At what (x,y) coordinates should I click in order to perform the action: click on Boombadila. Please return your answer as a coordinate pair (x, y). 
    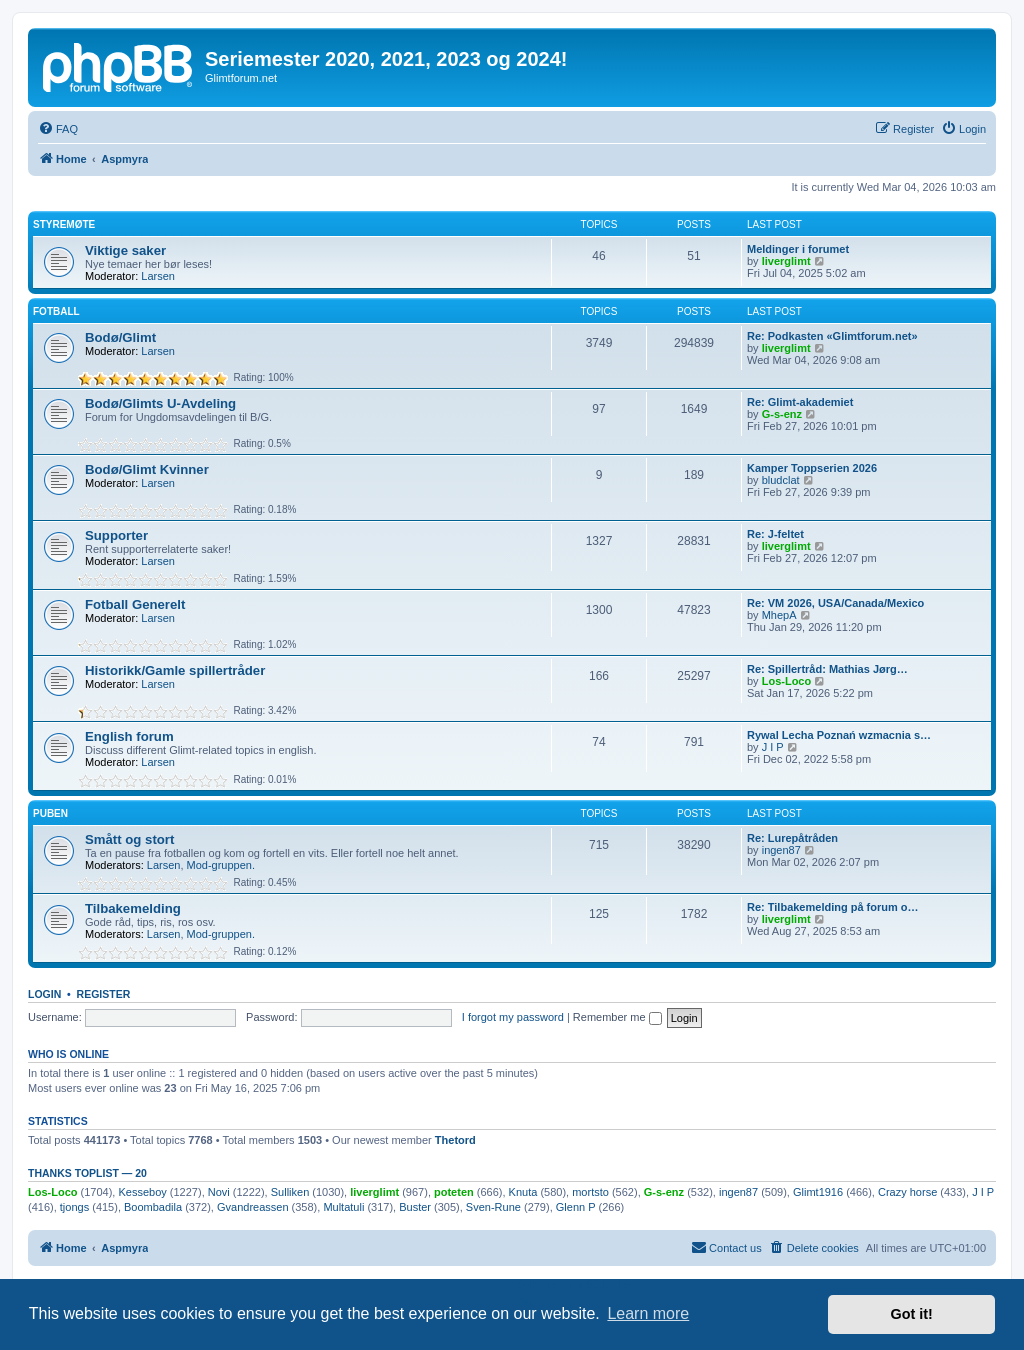
    Looking at the image, I should click on (153, 1207).